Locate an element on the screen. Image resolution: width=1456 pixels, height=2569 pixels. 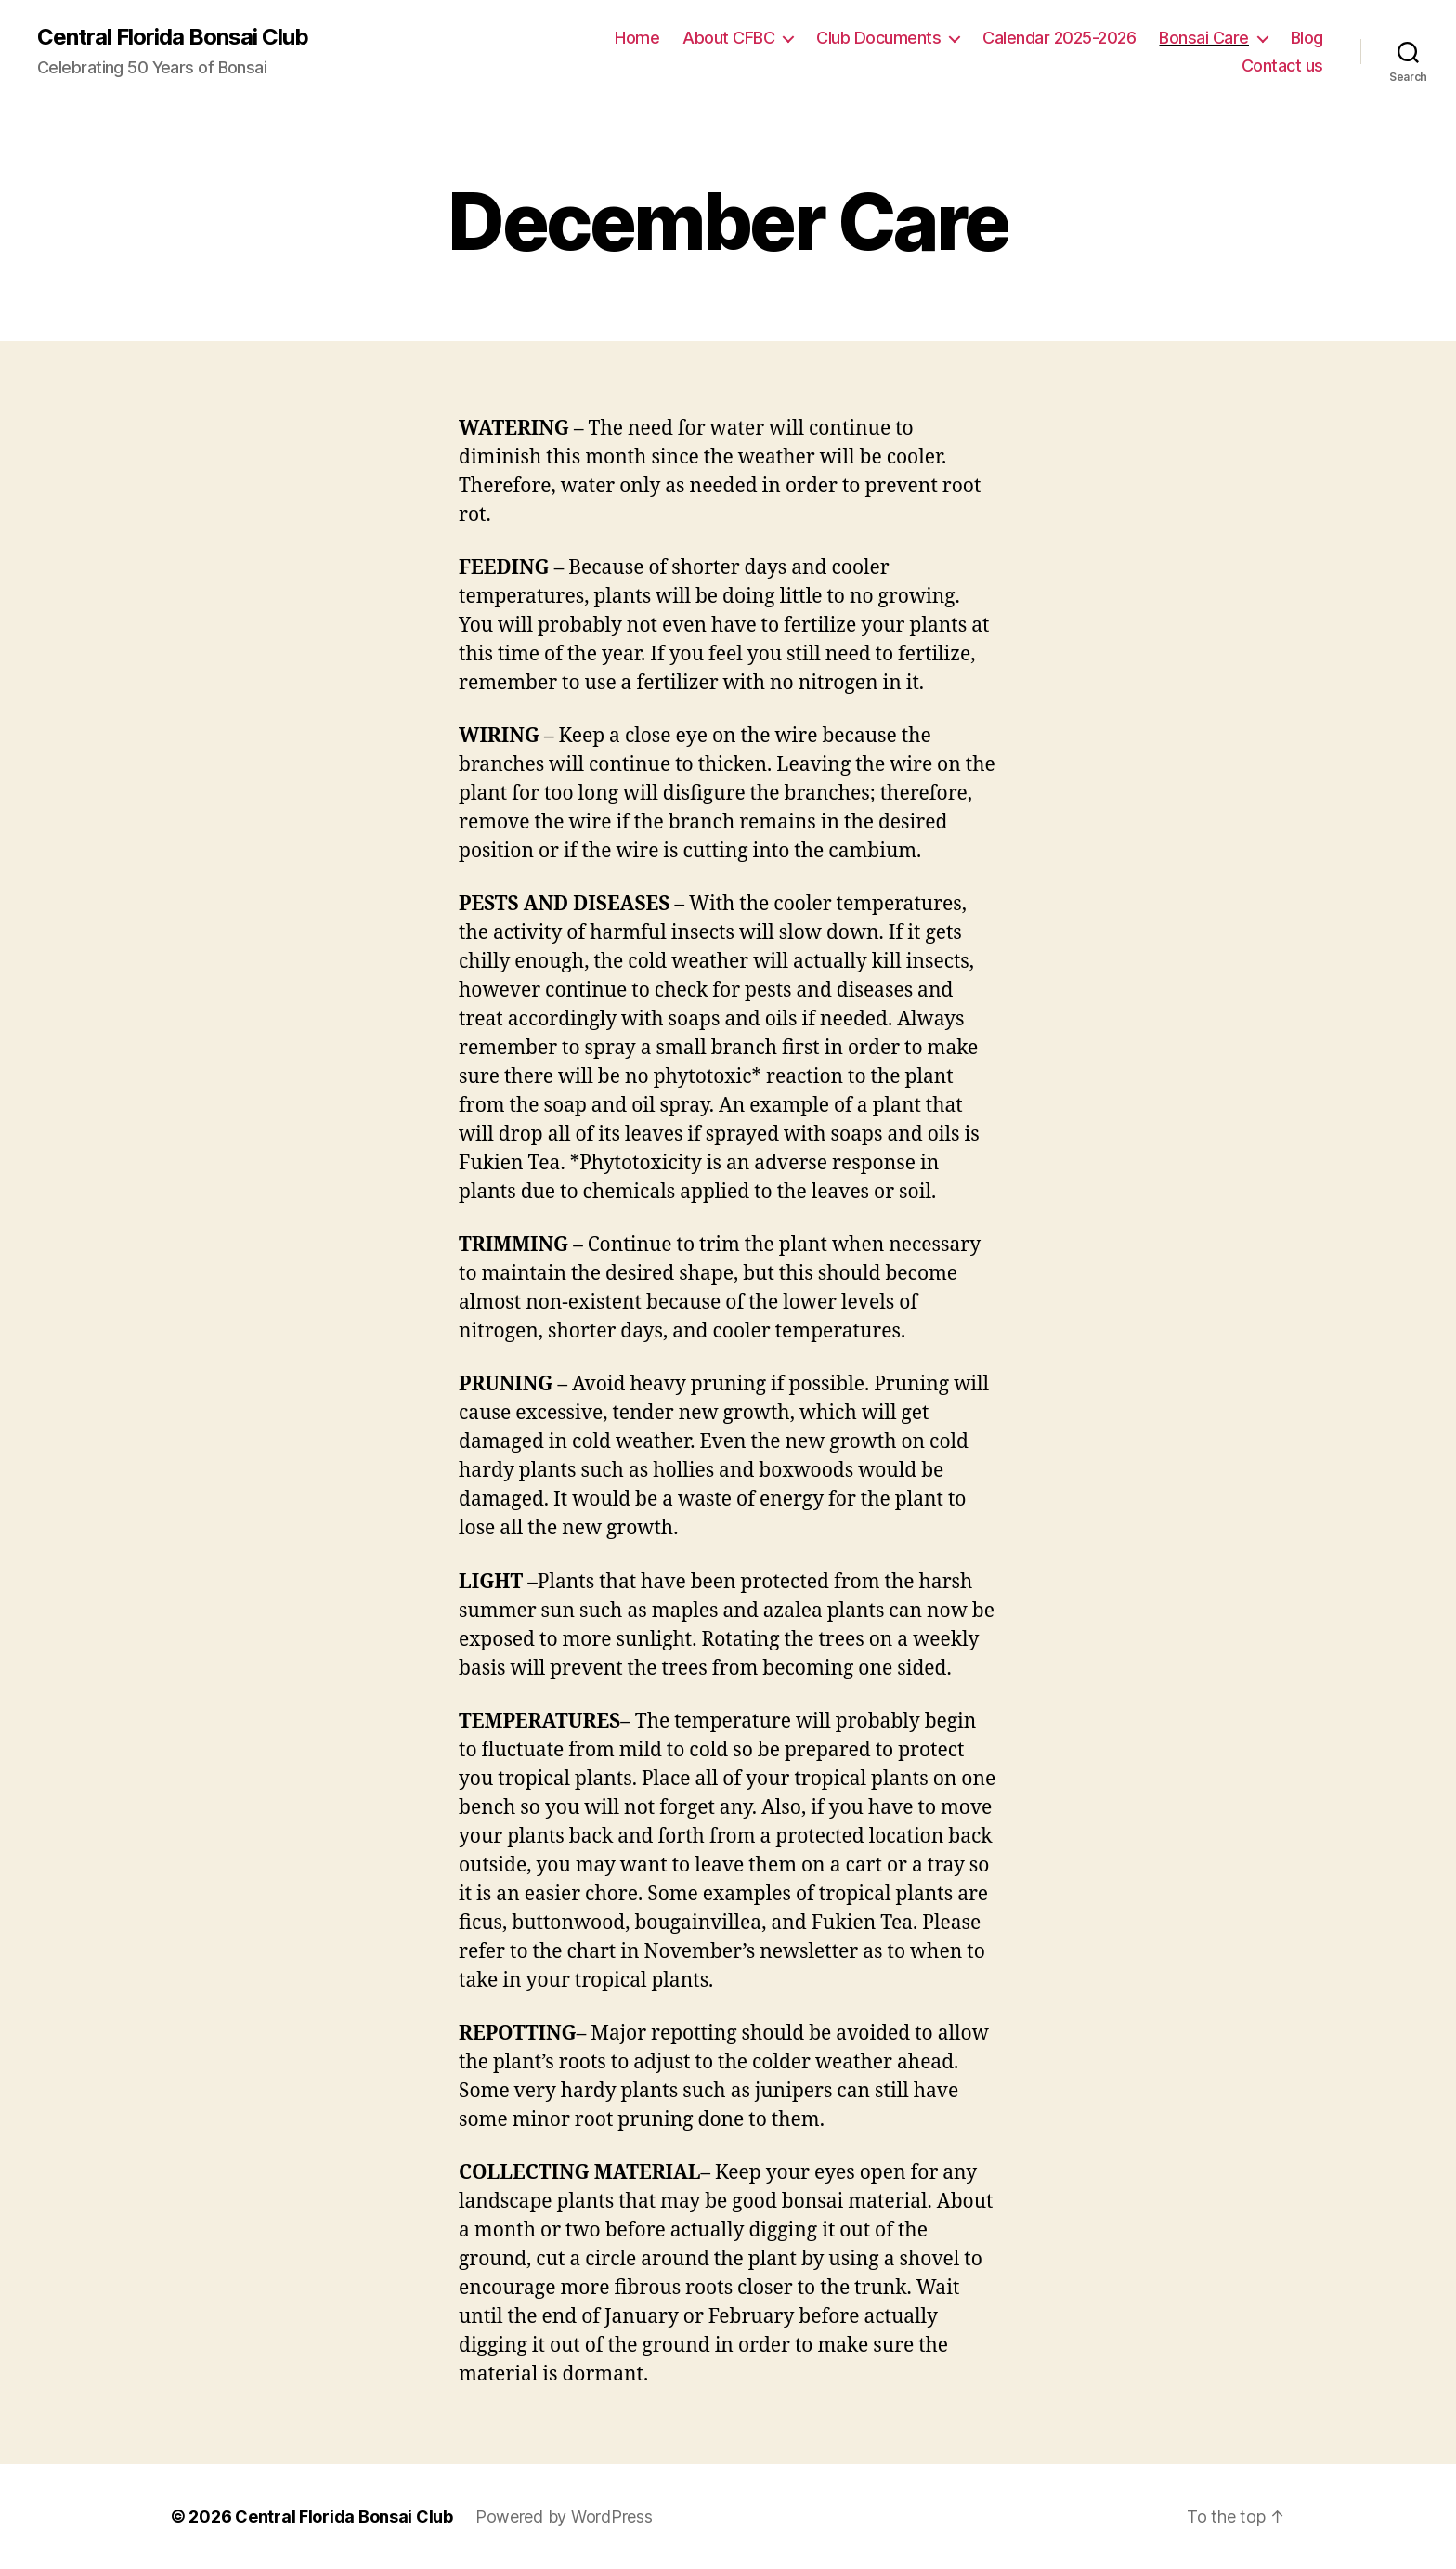
Powered by WordPress is located at coordinates (564, 2516).